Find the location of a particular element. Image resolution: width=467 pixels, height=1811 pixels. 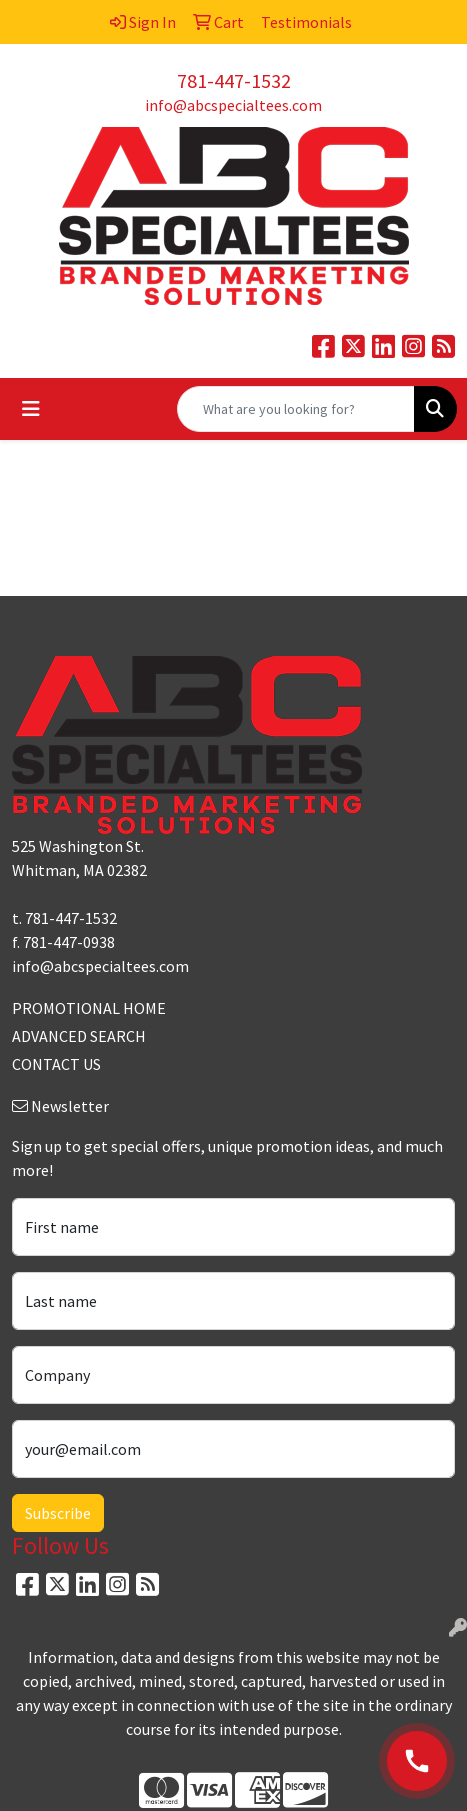

ADVANCED SEARCH is located at coordinates (79, 1036).